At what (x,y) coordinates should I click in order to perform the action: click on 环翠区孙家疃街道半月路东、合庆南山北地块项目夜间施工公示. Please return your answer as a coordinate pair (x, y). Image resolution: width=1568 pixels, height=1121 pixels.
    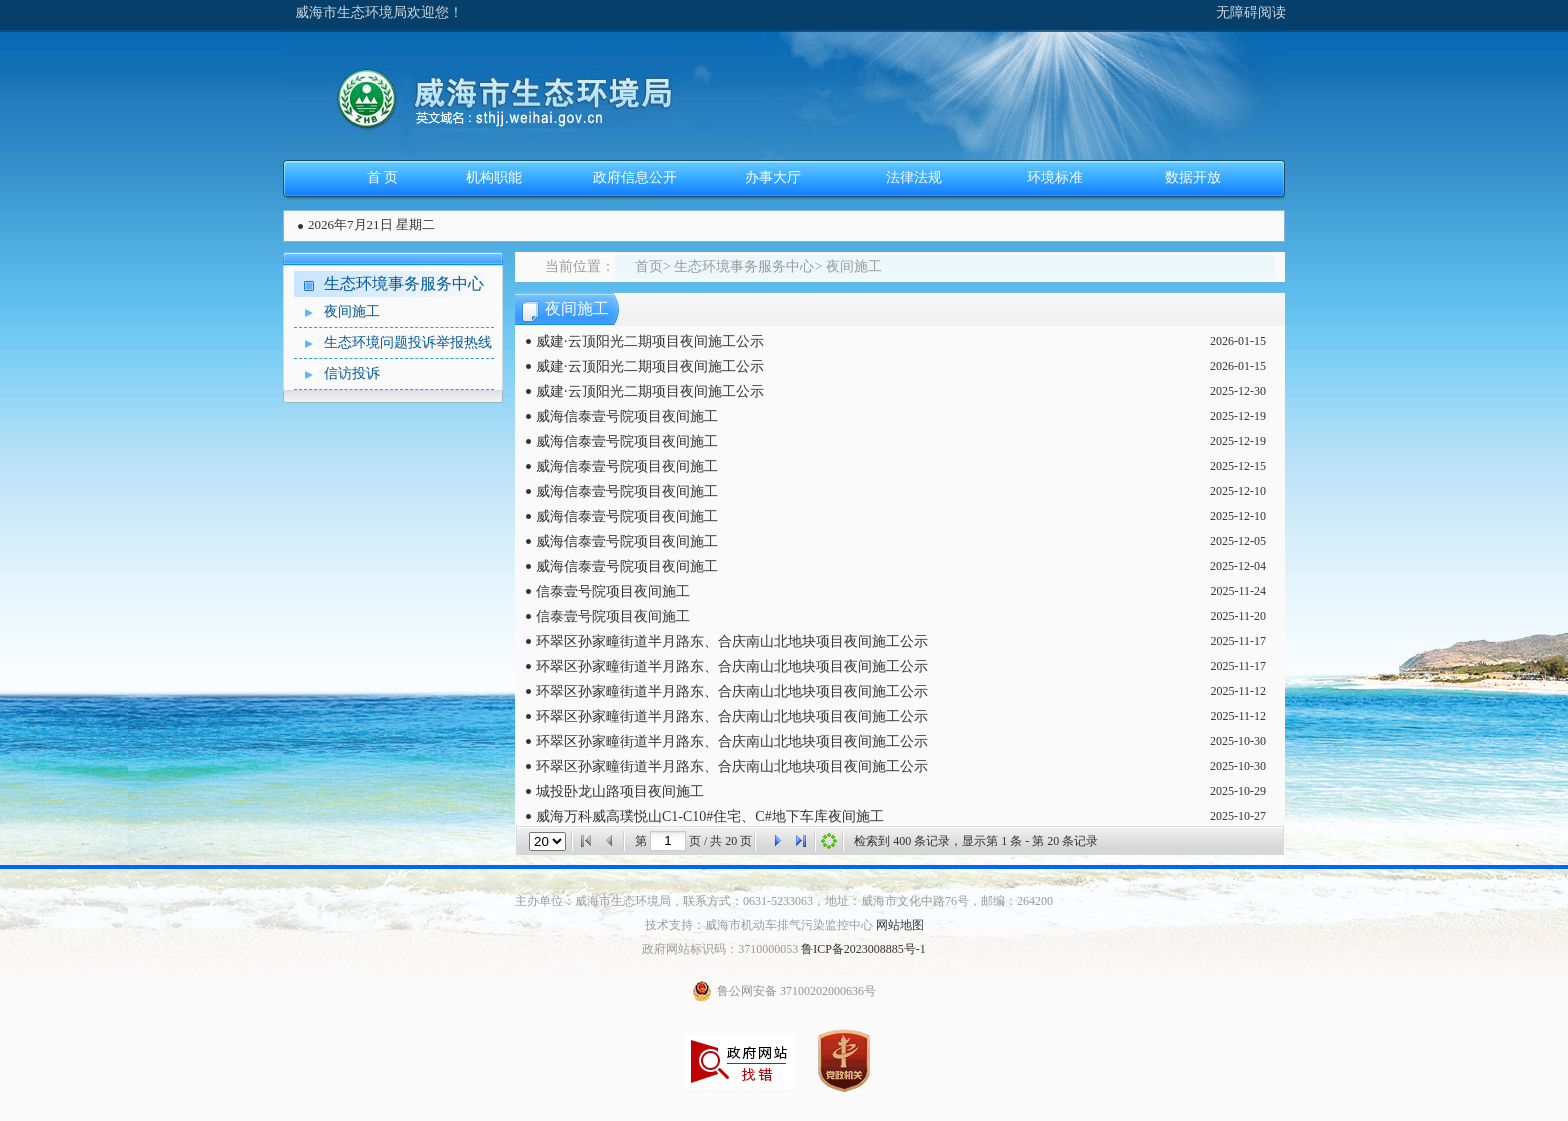
    Looking at the image, I should click on (732, 641).